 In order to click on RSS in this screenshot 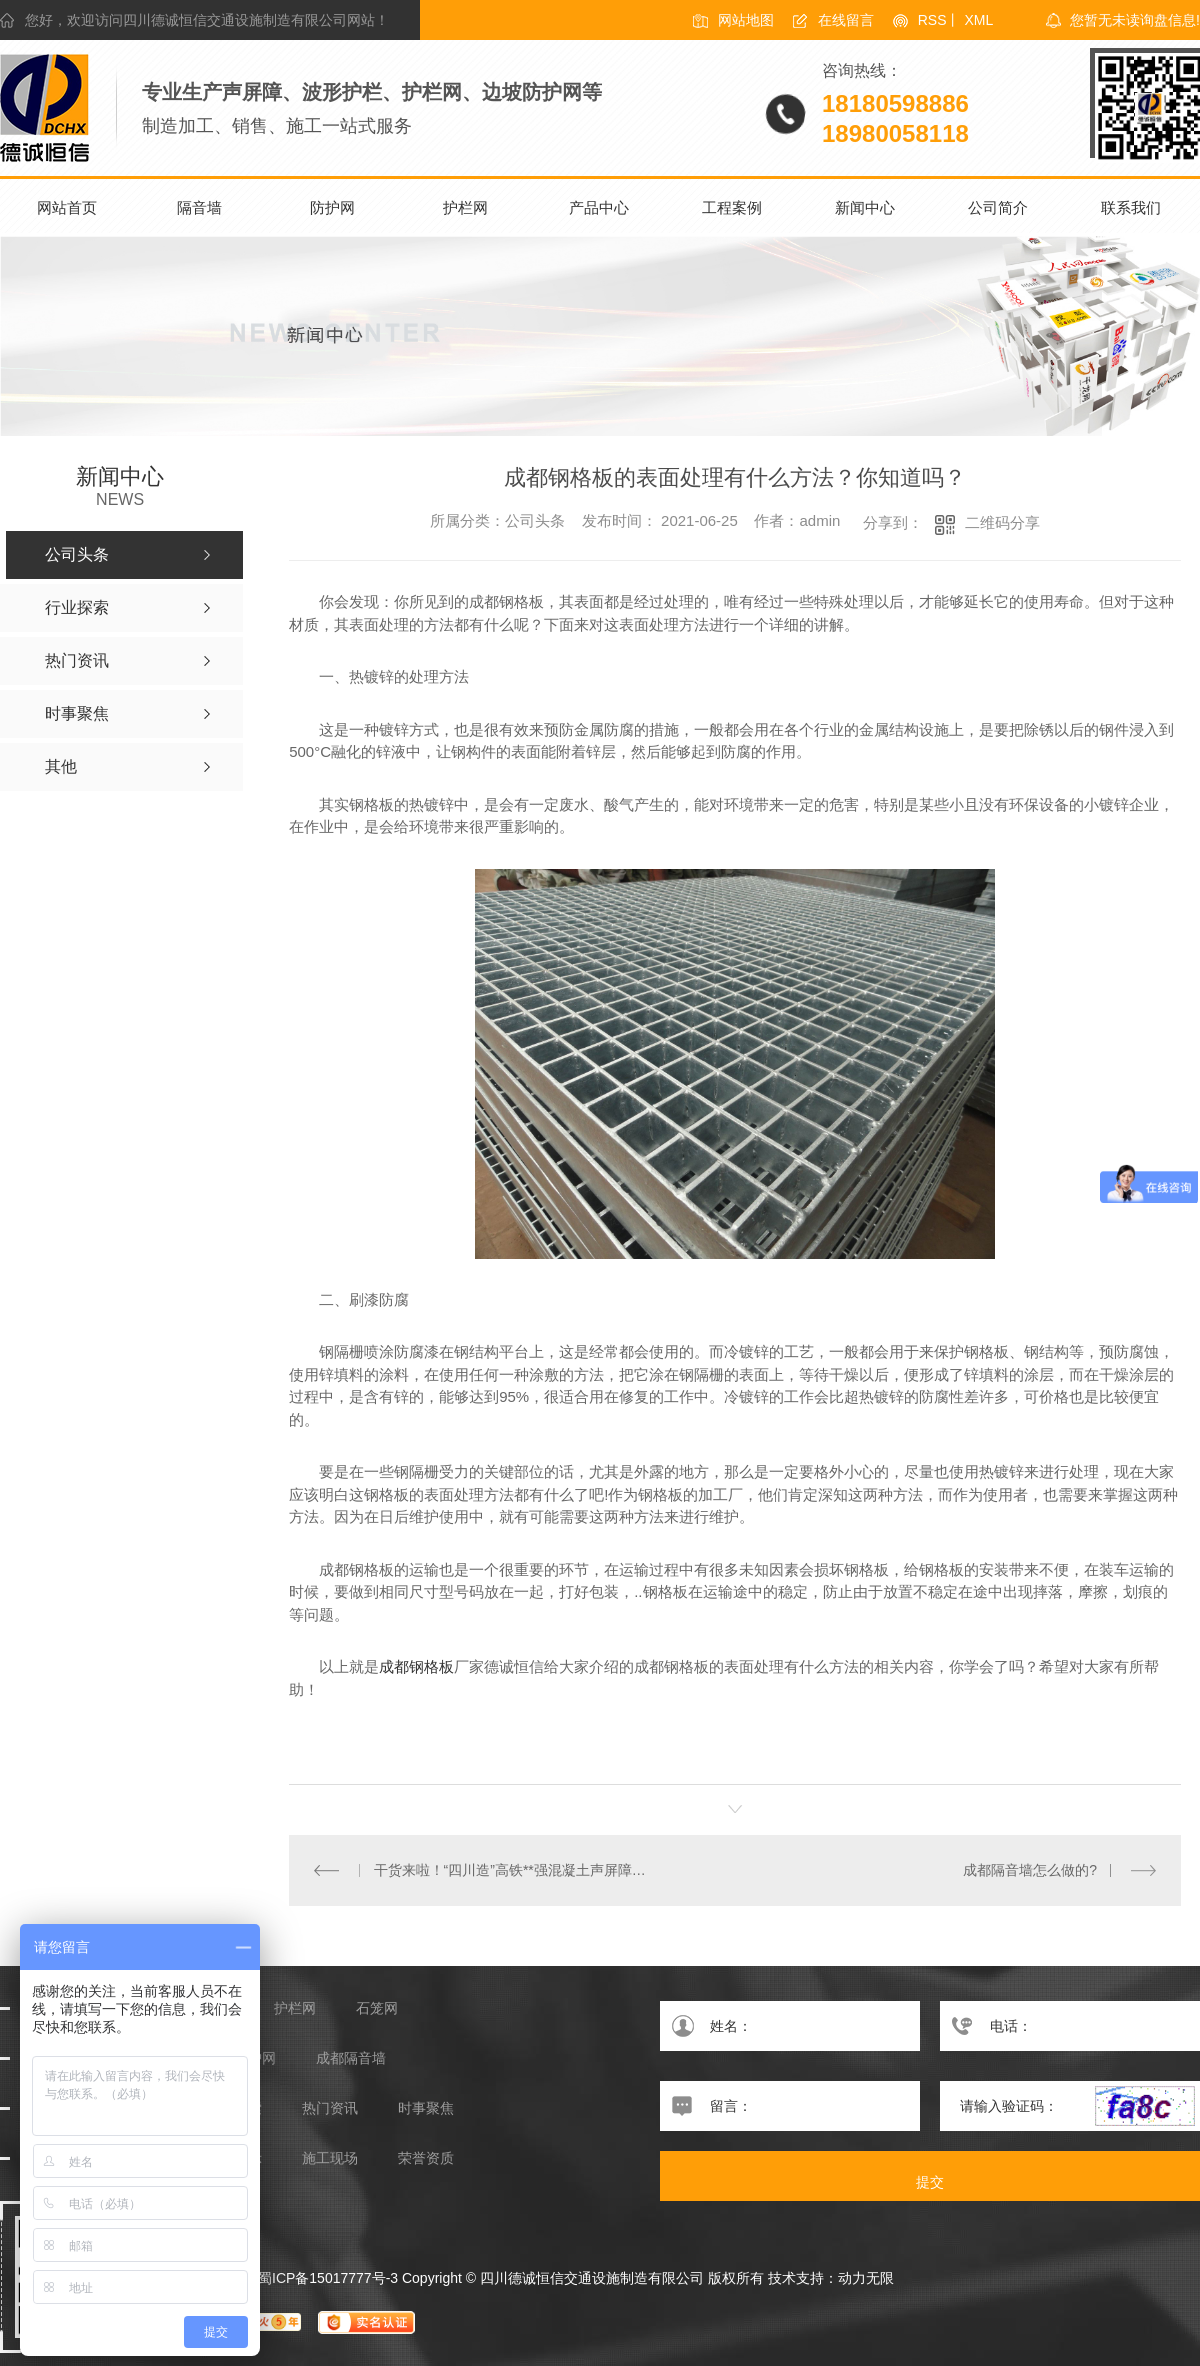, I will do `click(932, 20)`.